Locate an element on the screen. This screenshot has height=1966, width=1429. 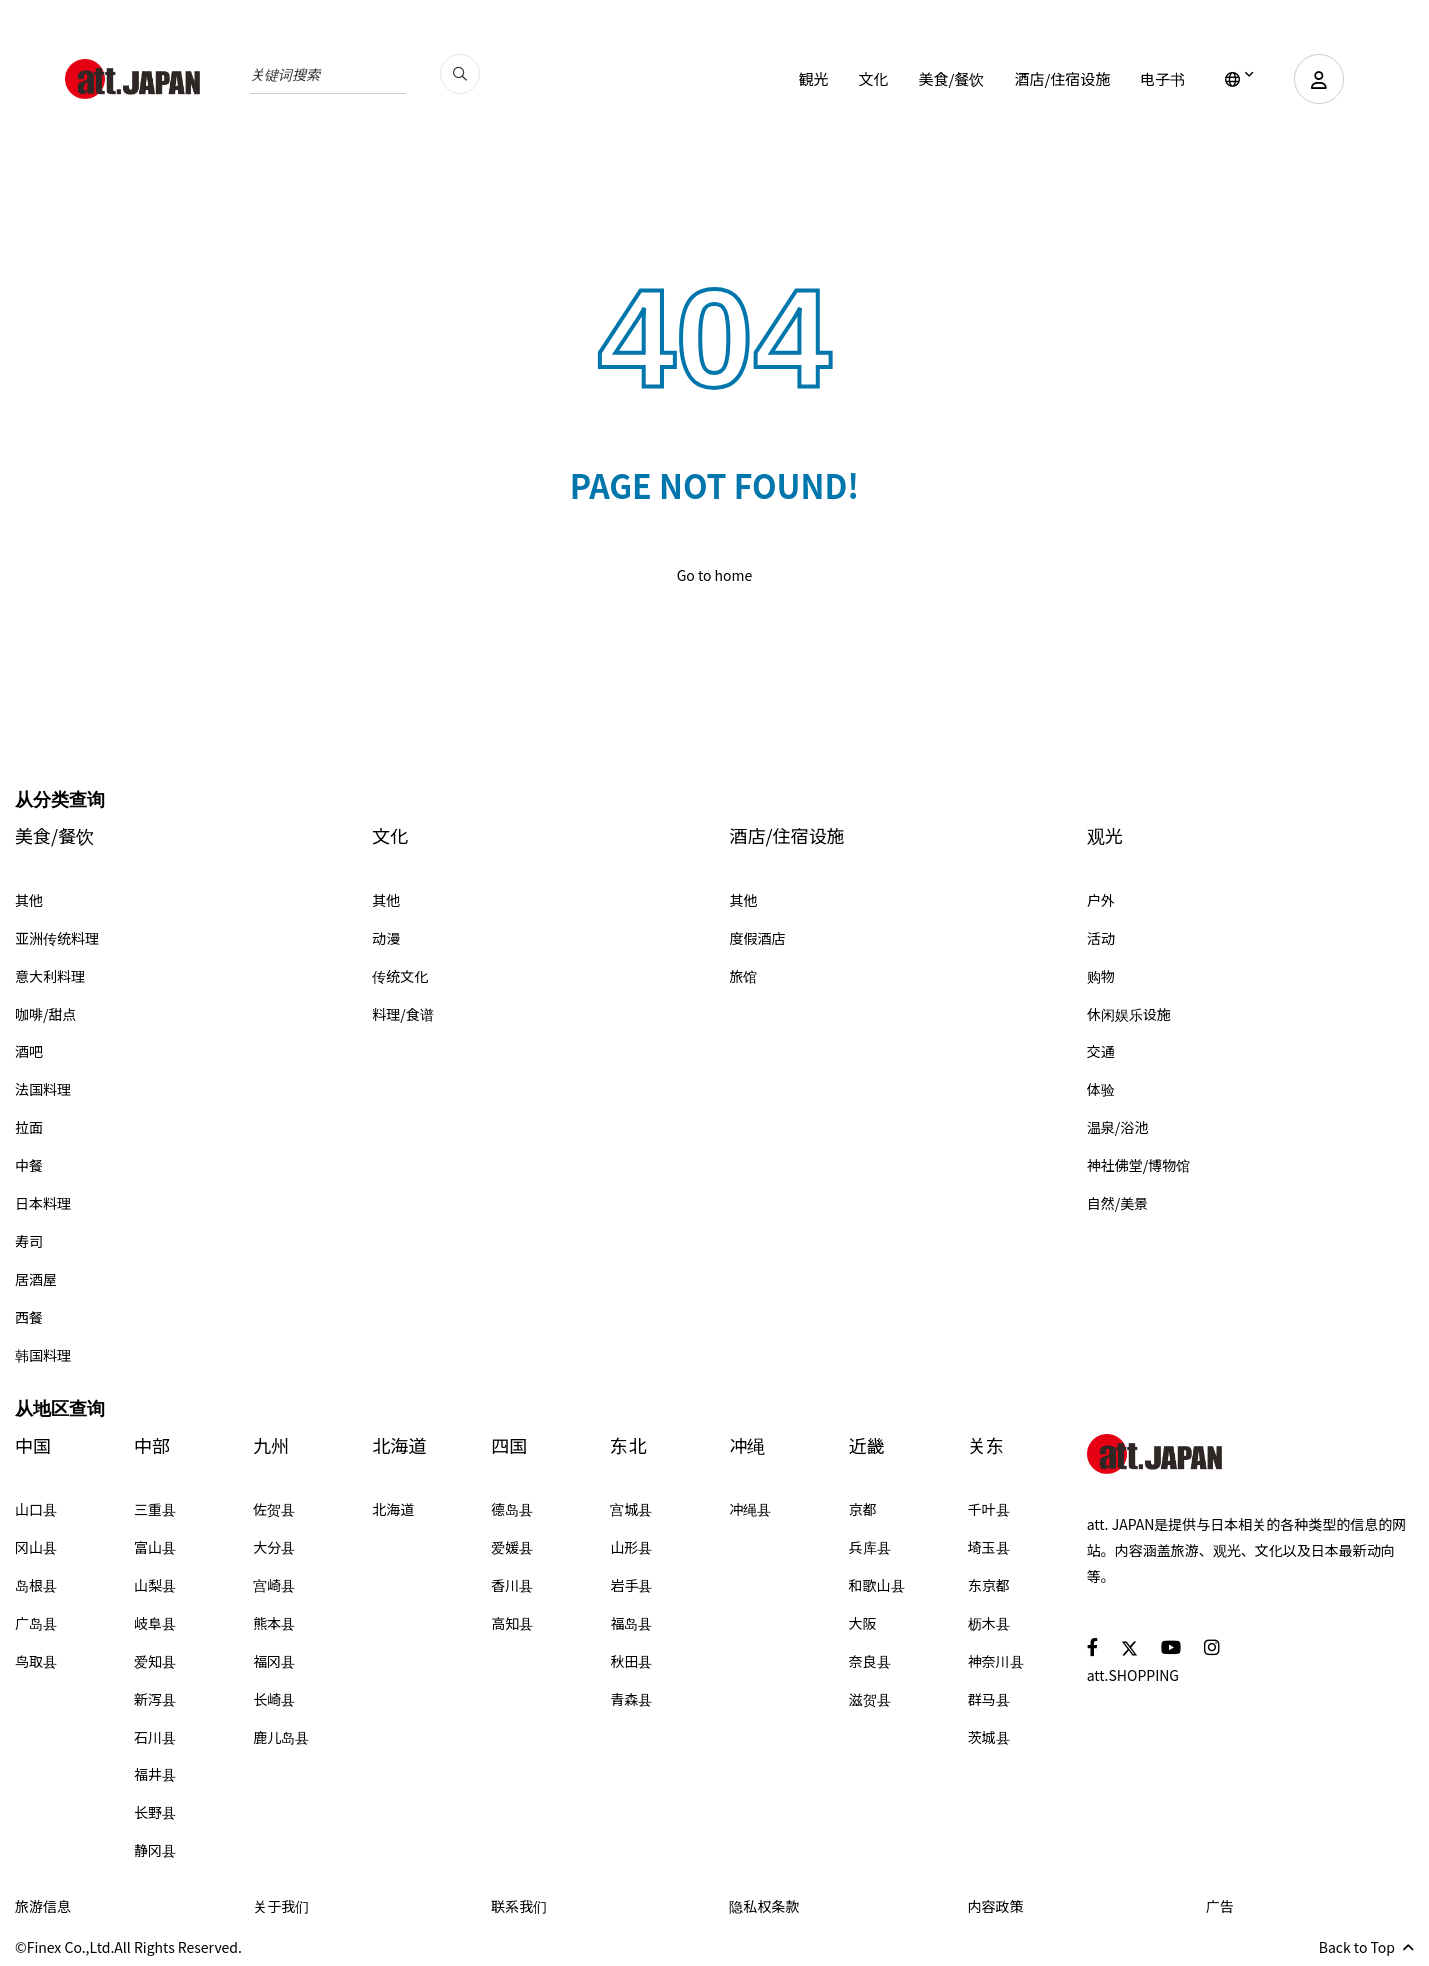
体验 is located at coordinates (1101, 1089).